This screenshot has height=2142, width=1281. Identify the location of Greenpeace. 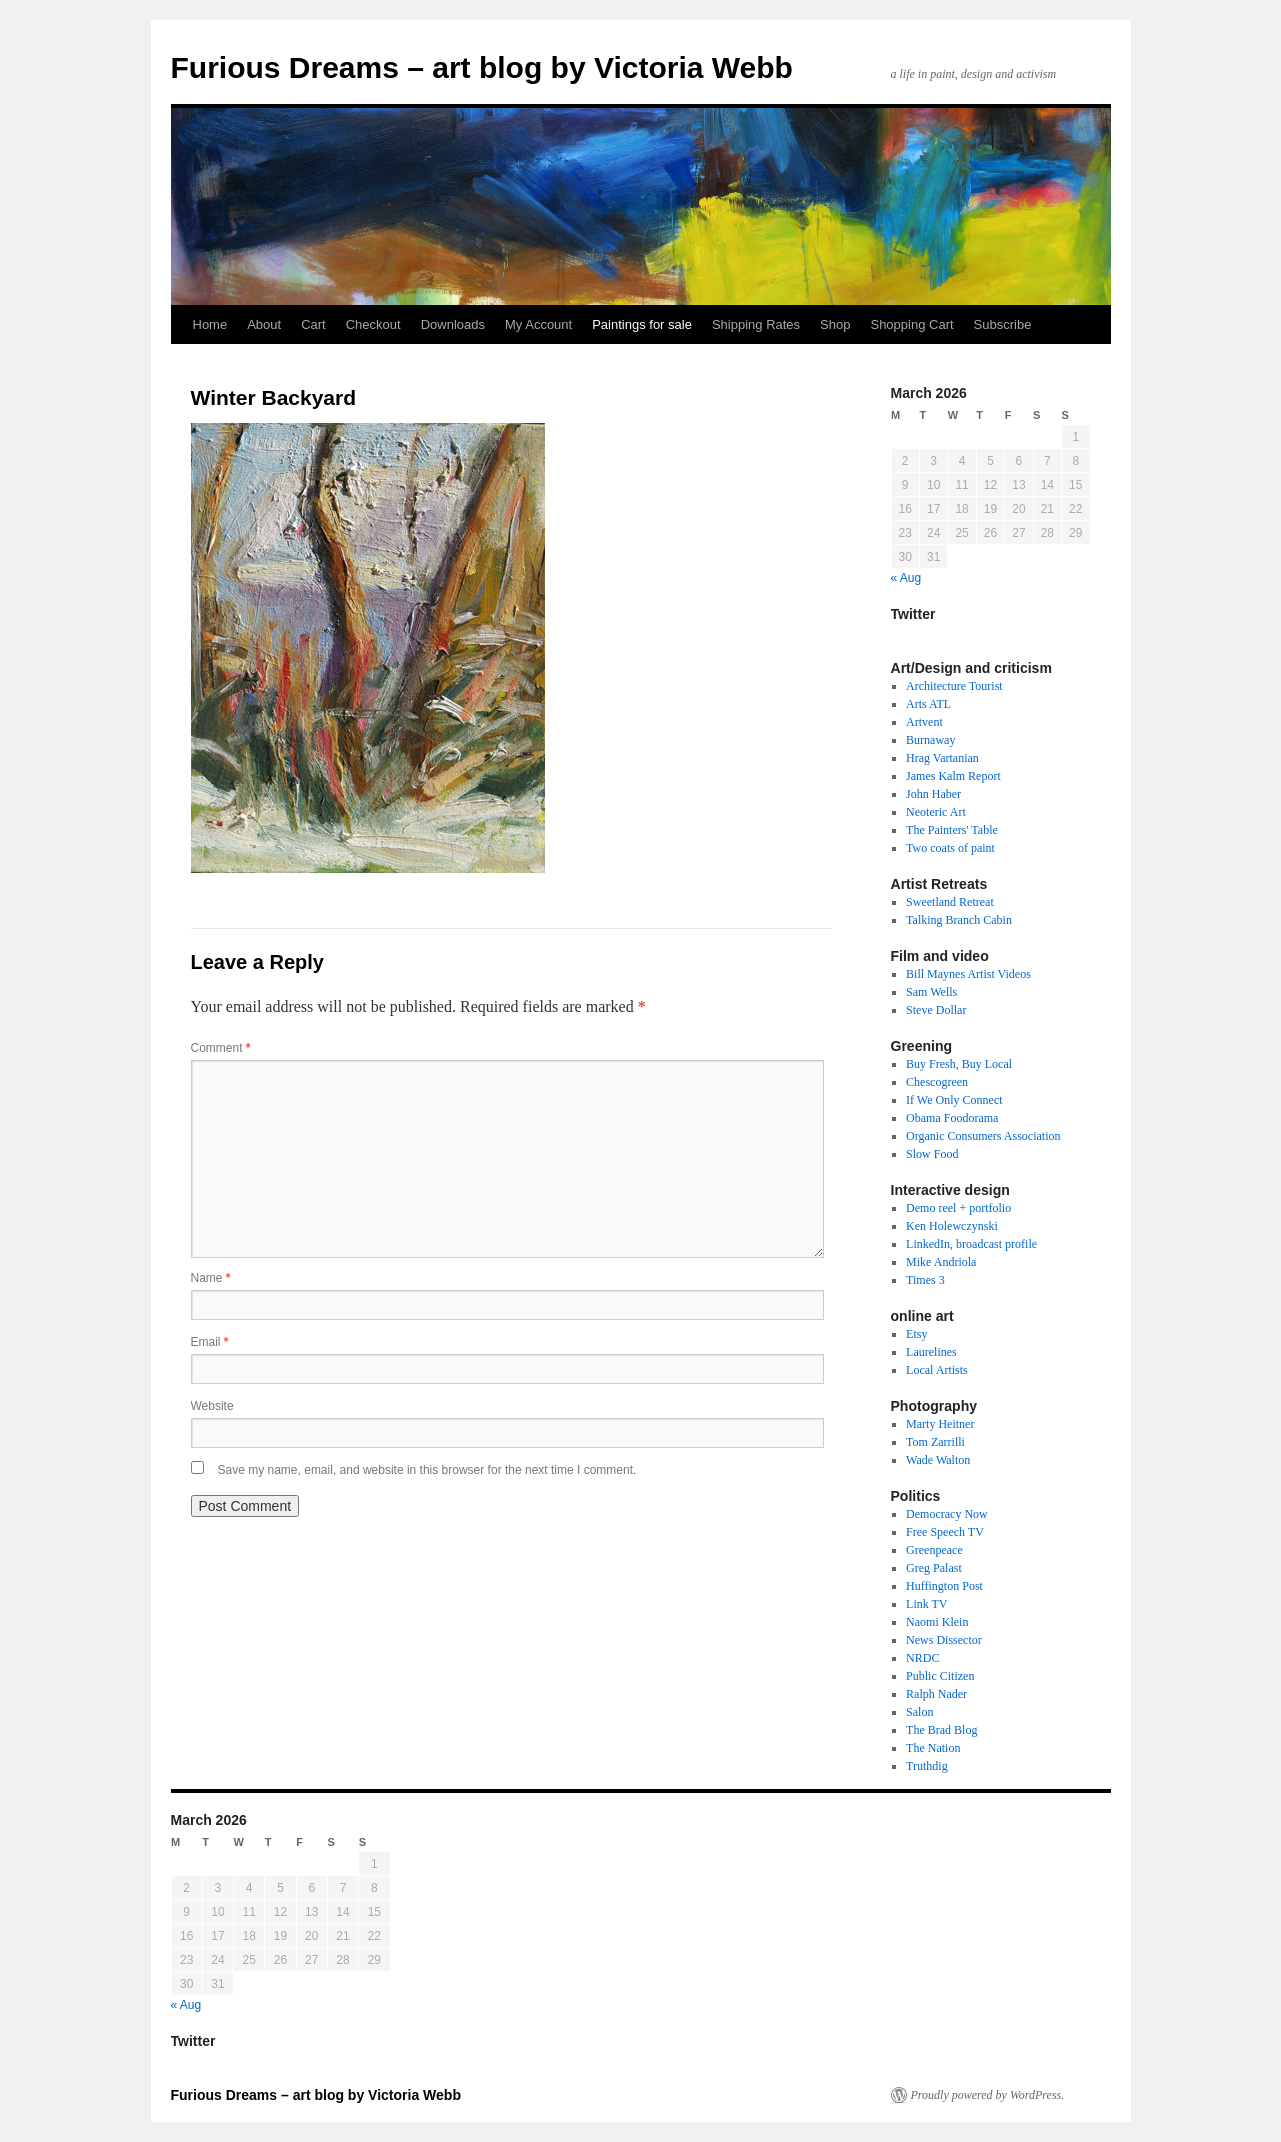
(934, 1550).